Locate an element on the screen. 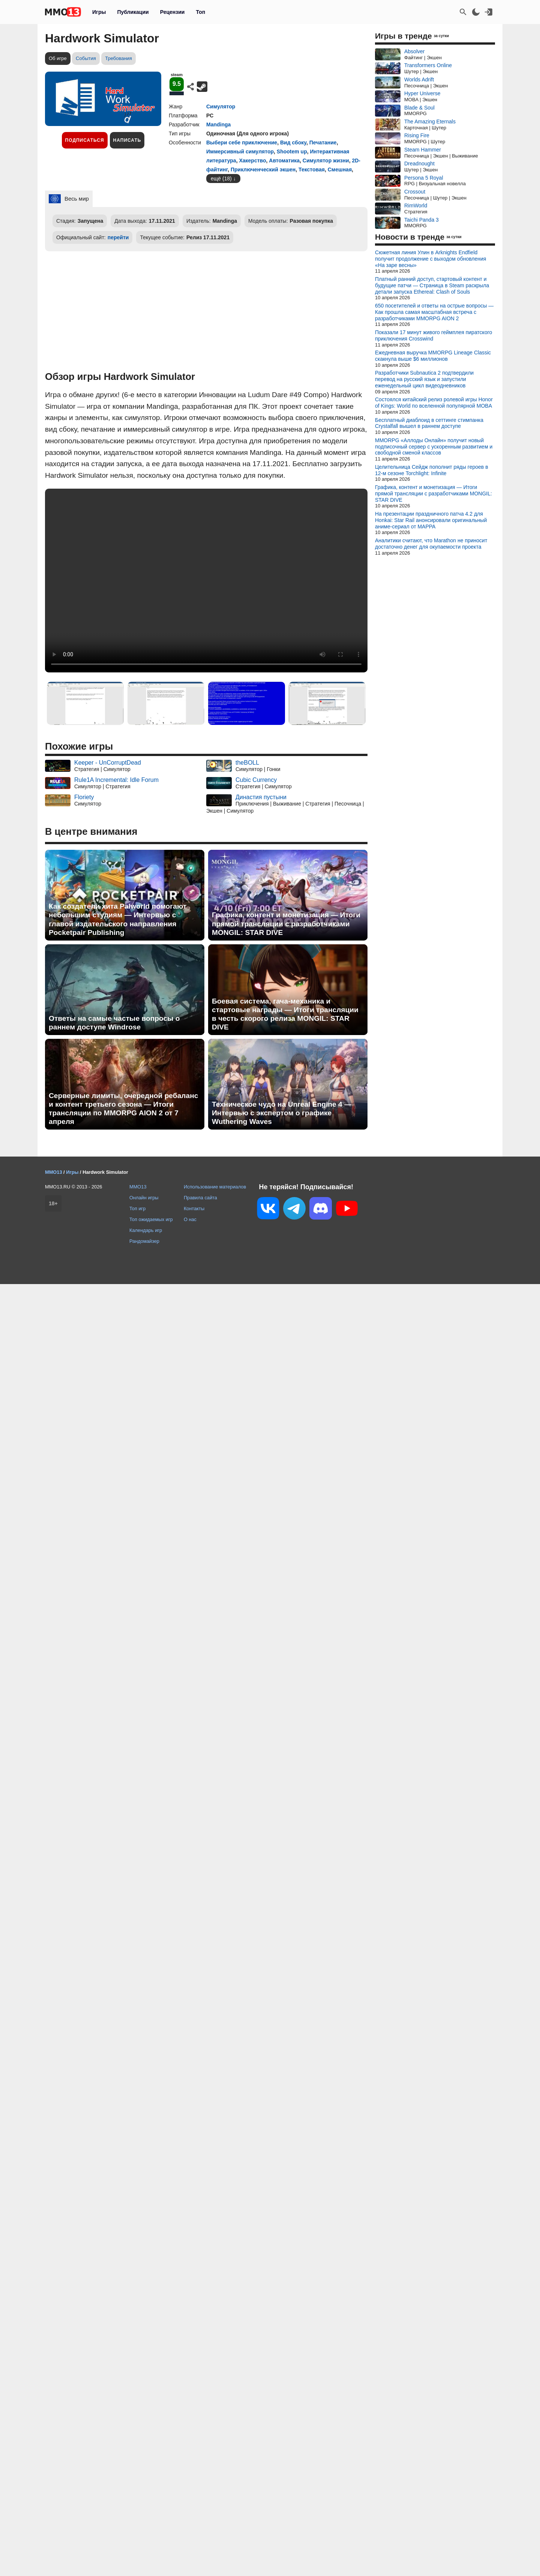 This screenshot has width=540, height=2576. Выбери себе приключение is located at coordinates (241, 143).